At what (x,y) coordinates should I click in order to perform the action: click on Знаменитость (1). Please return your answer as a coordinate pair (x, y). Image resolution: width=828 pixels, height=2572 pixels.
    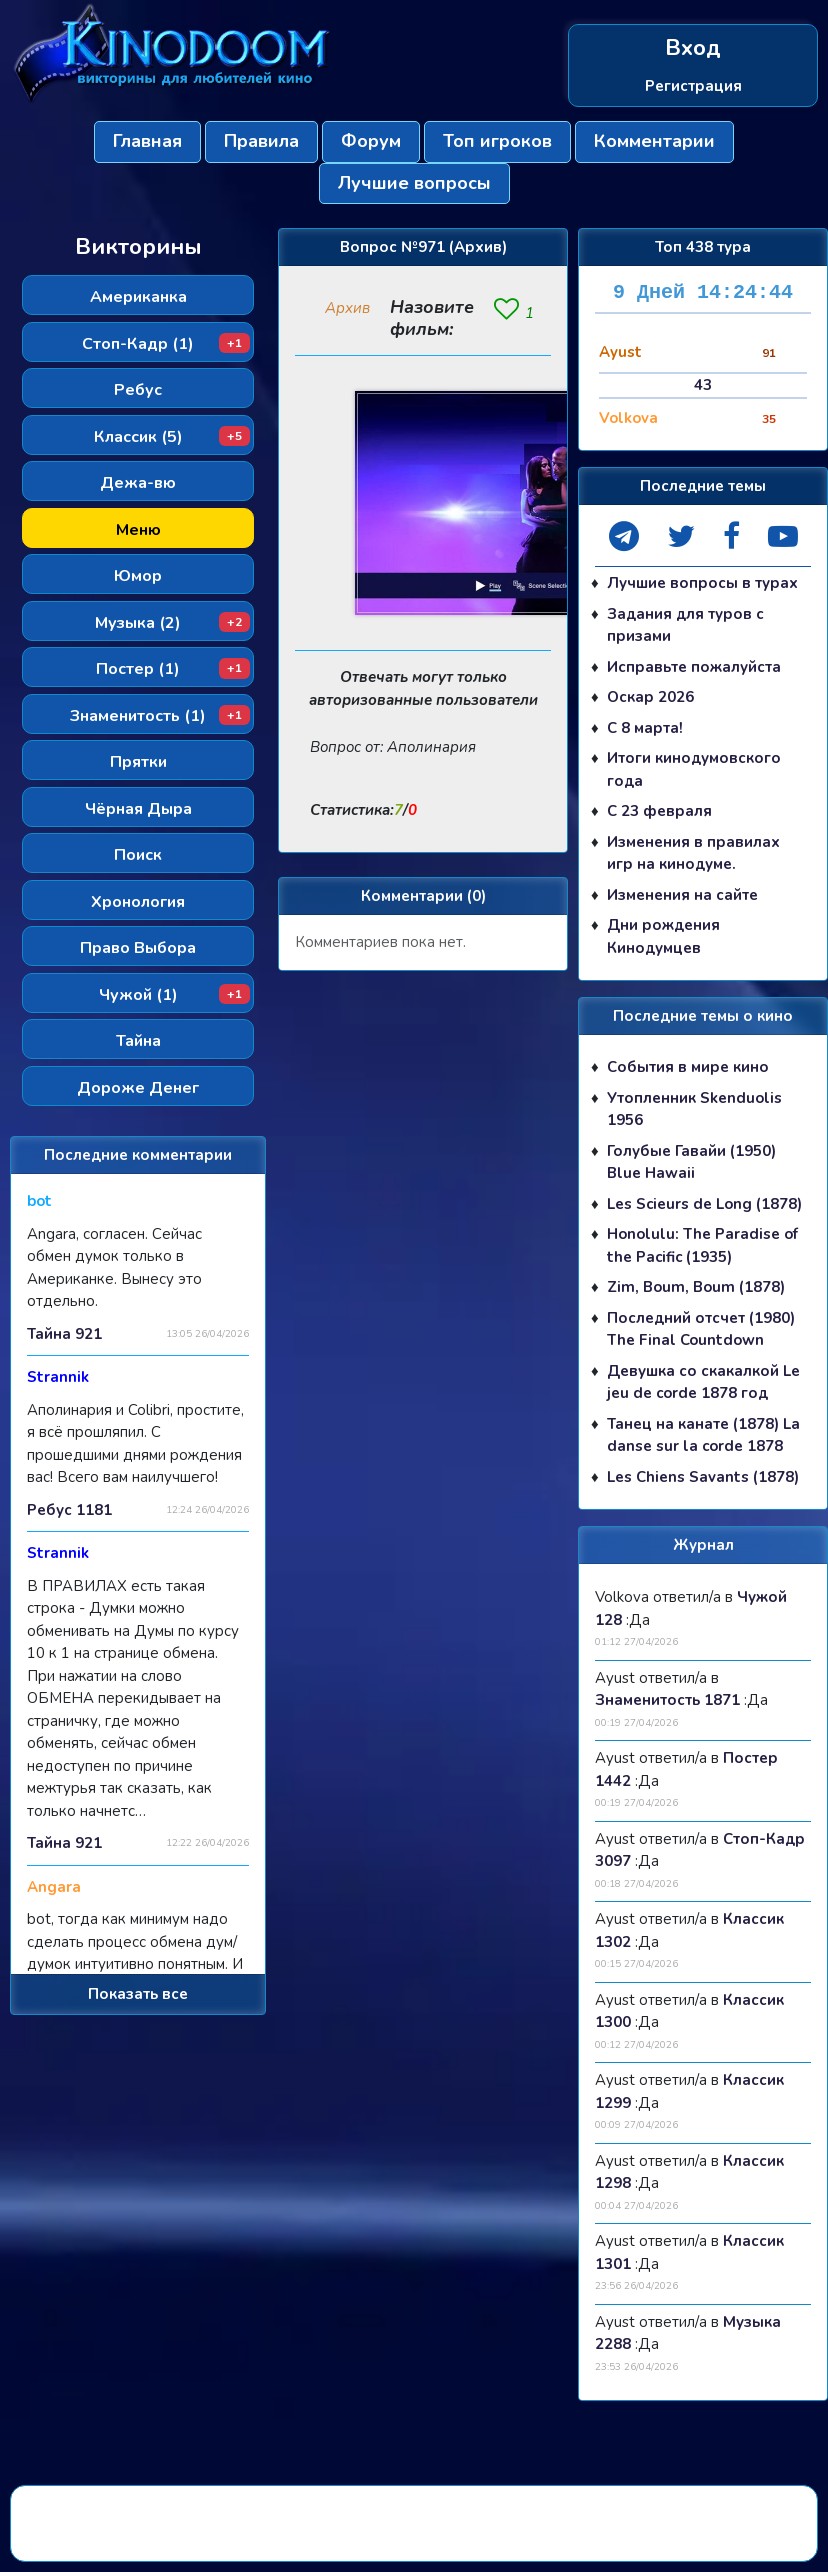
    Looking at the image, I should click on (160, 716).